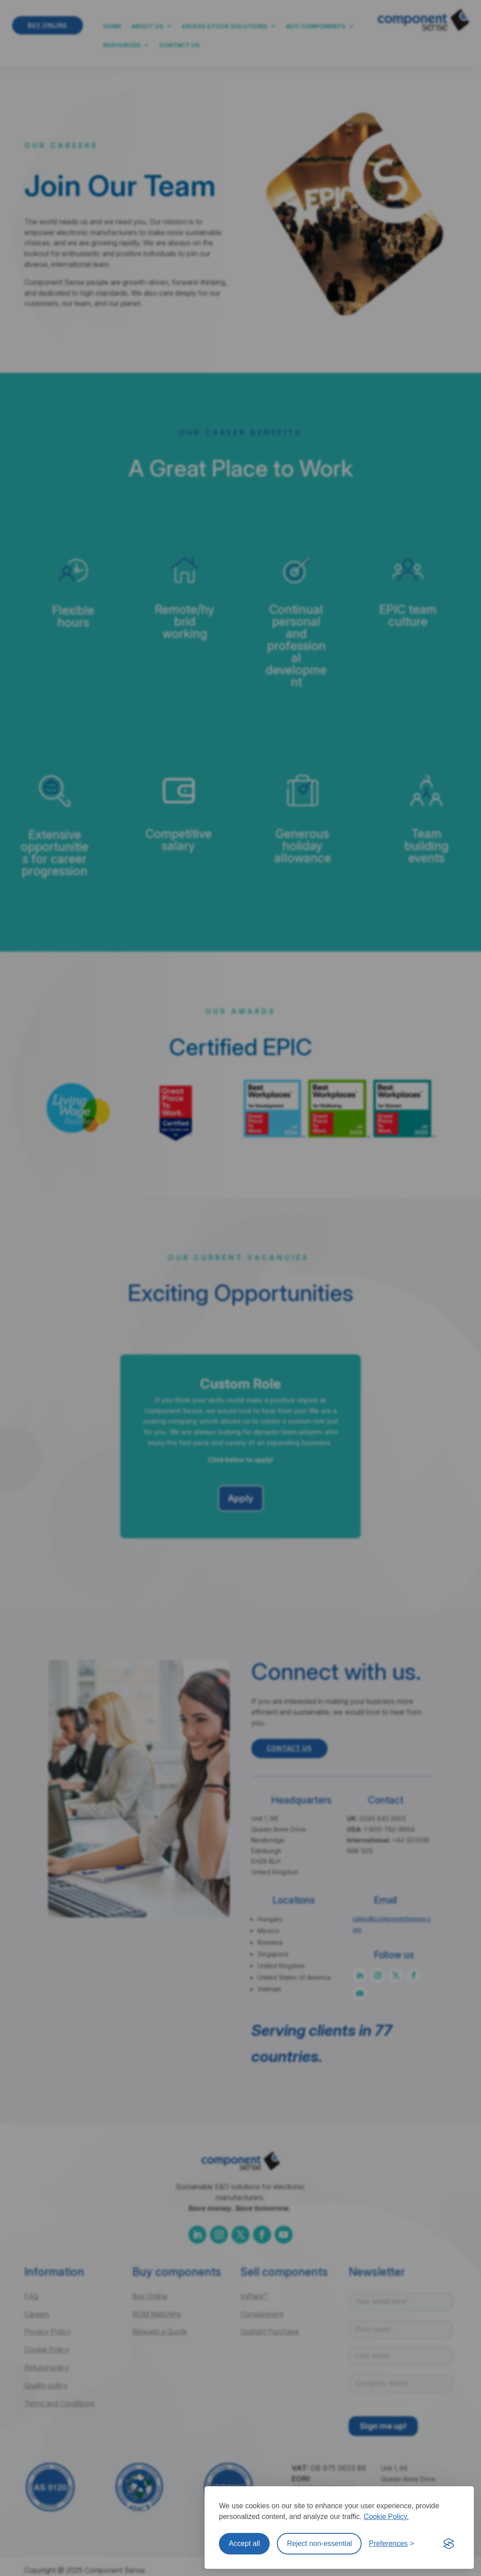 The height and width of the screenshot is (2576, 481). I want to click on Reject non-essential, so click(319, 2543).